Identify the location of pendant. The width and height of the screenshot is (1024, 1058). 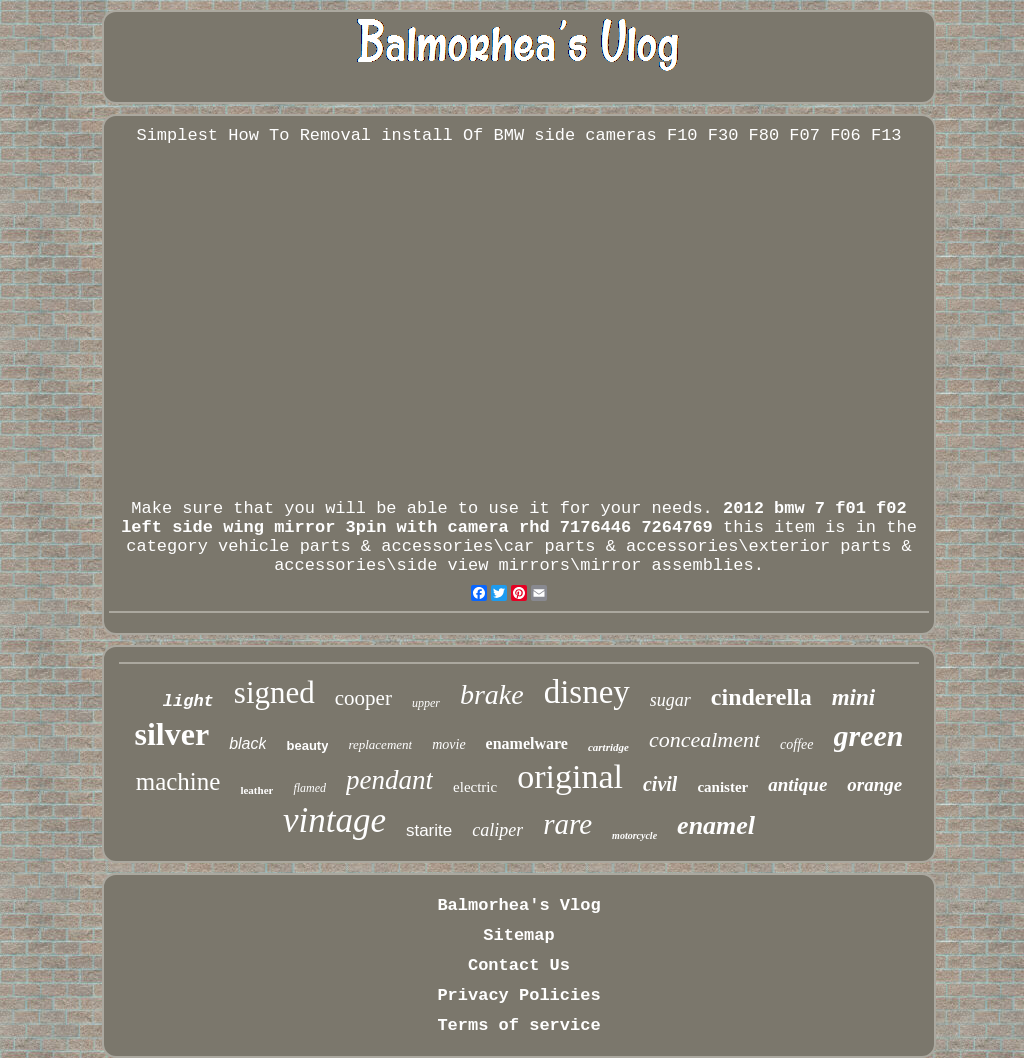
(389, 780).